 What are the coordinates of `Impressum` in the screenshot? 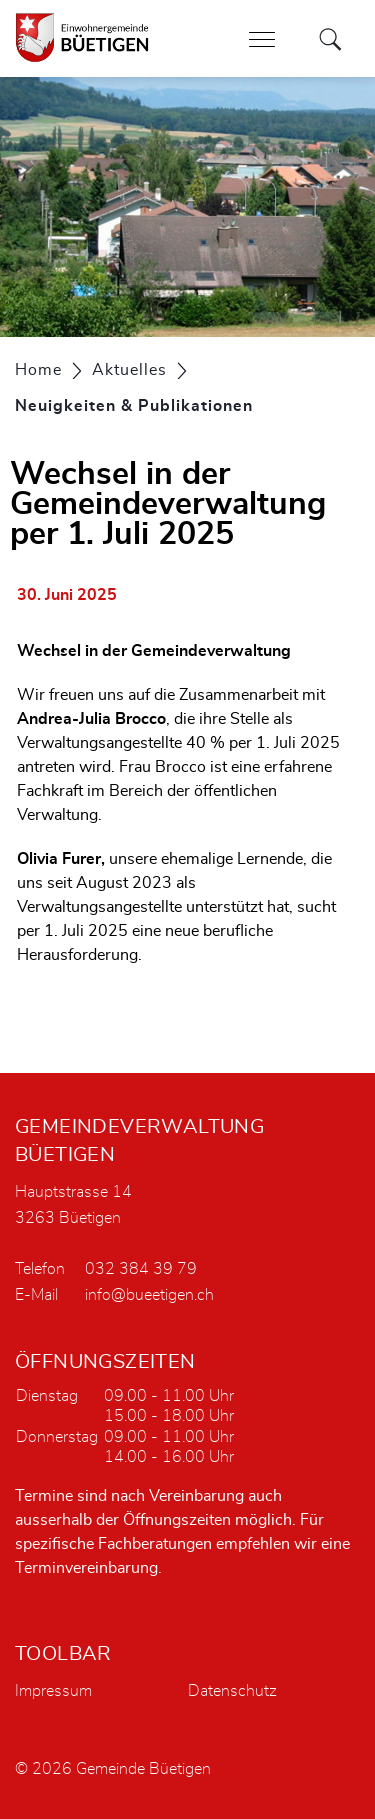 It's located at (53, 1691).